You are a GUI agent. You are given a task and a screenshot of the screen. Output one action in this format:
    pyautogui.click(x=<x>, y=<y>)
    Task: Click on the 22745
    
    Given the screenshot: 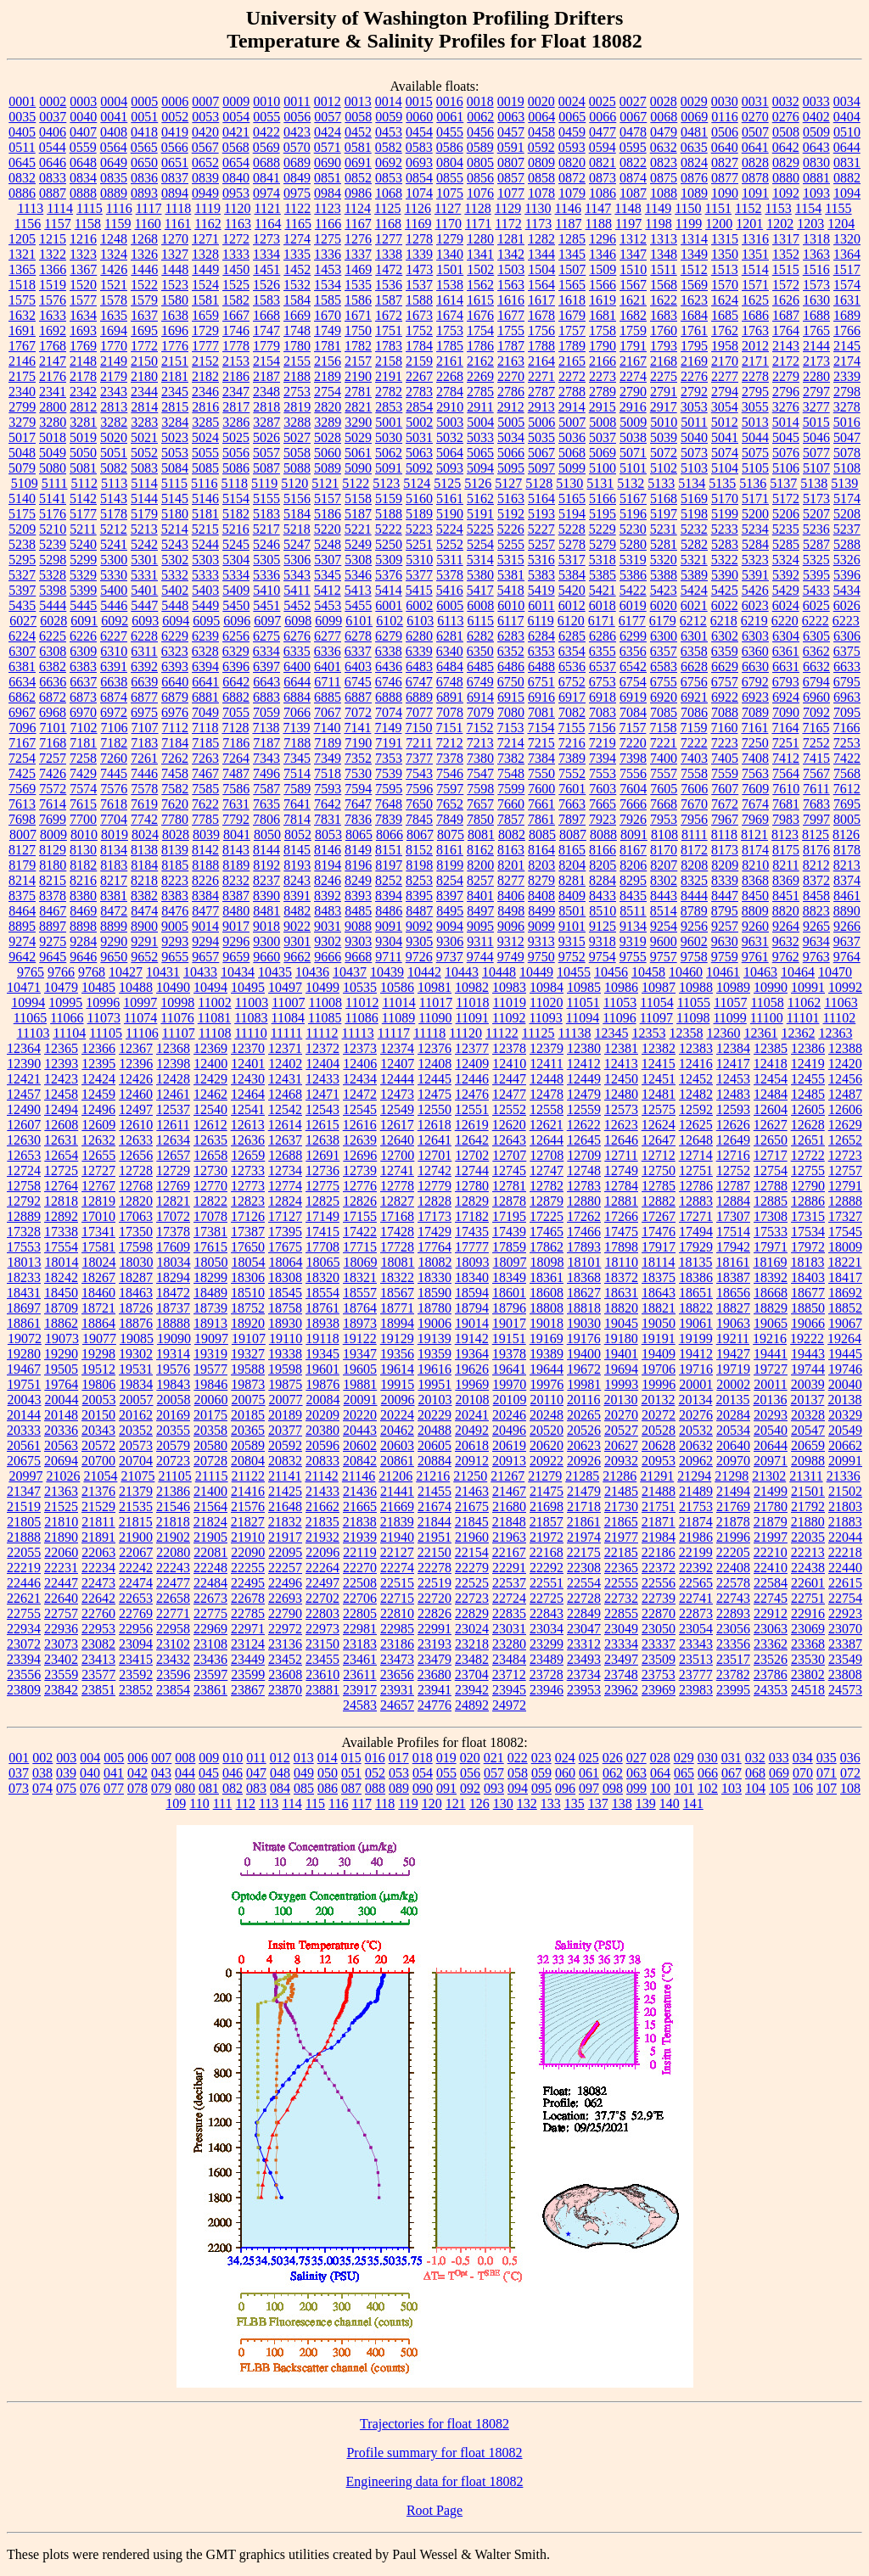 What is the action you would take?
    pyautogui.click(x=771, y=1598)
    